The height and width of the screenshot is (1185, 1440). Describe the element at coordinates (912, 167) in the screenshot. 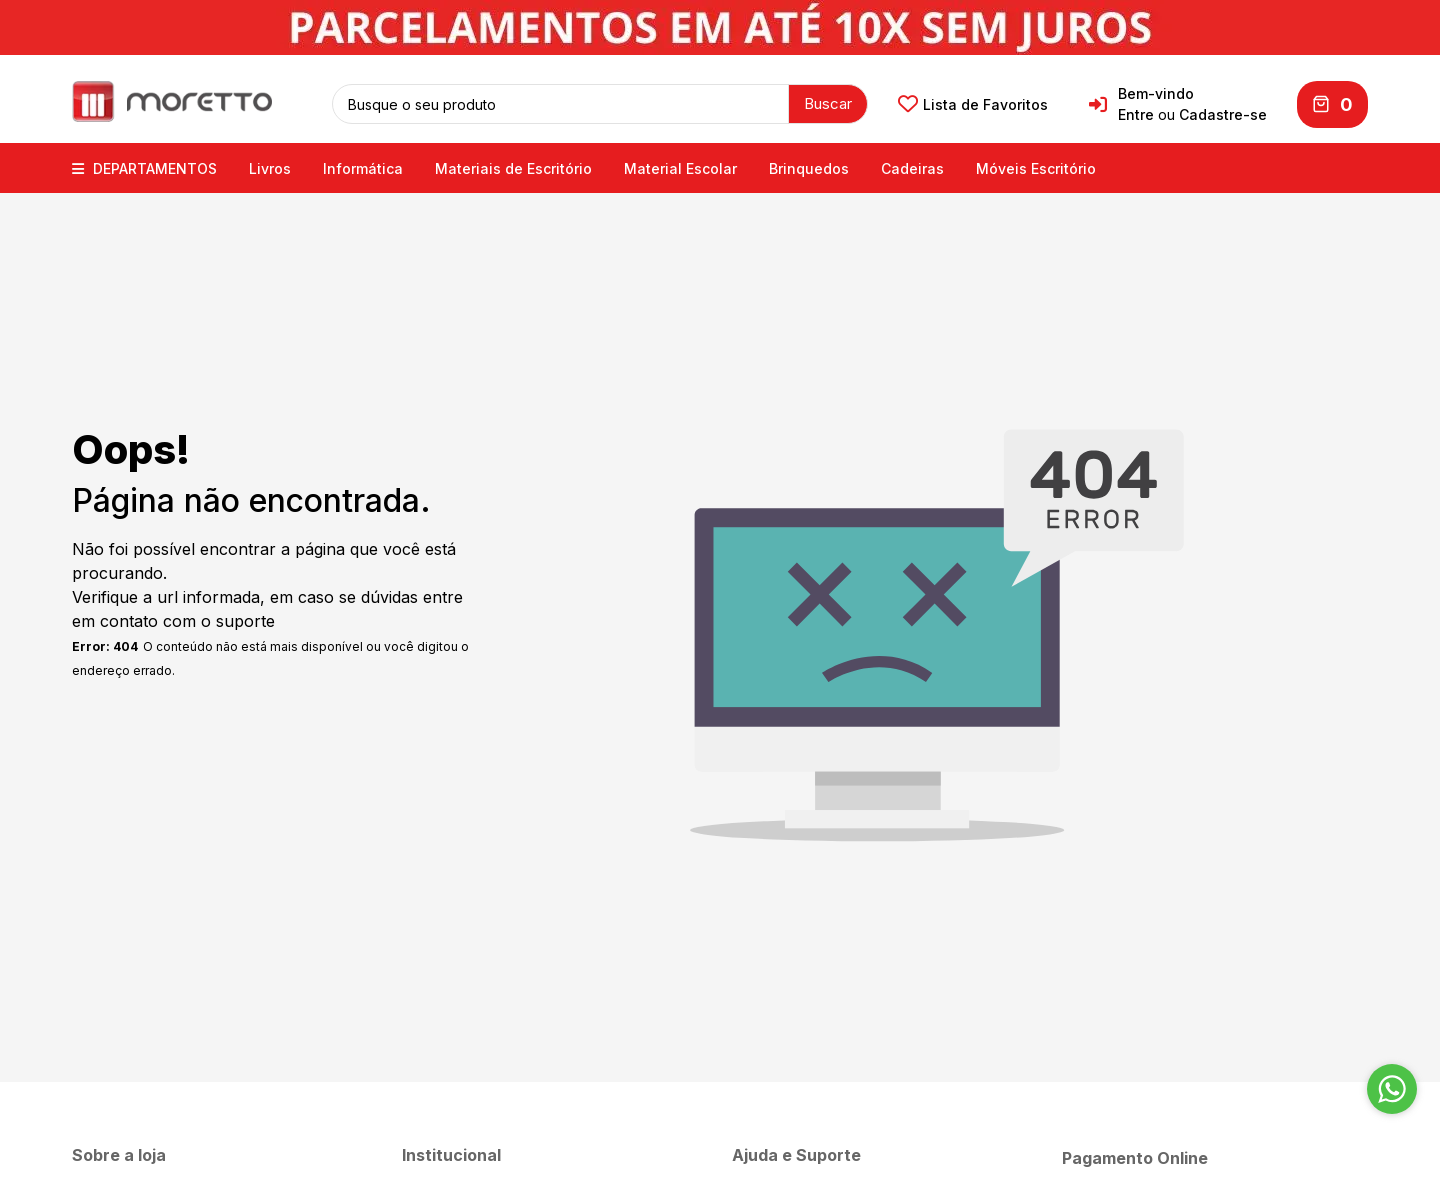

I see `Cadeiras` at that location.